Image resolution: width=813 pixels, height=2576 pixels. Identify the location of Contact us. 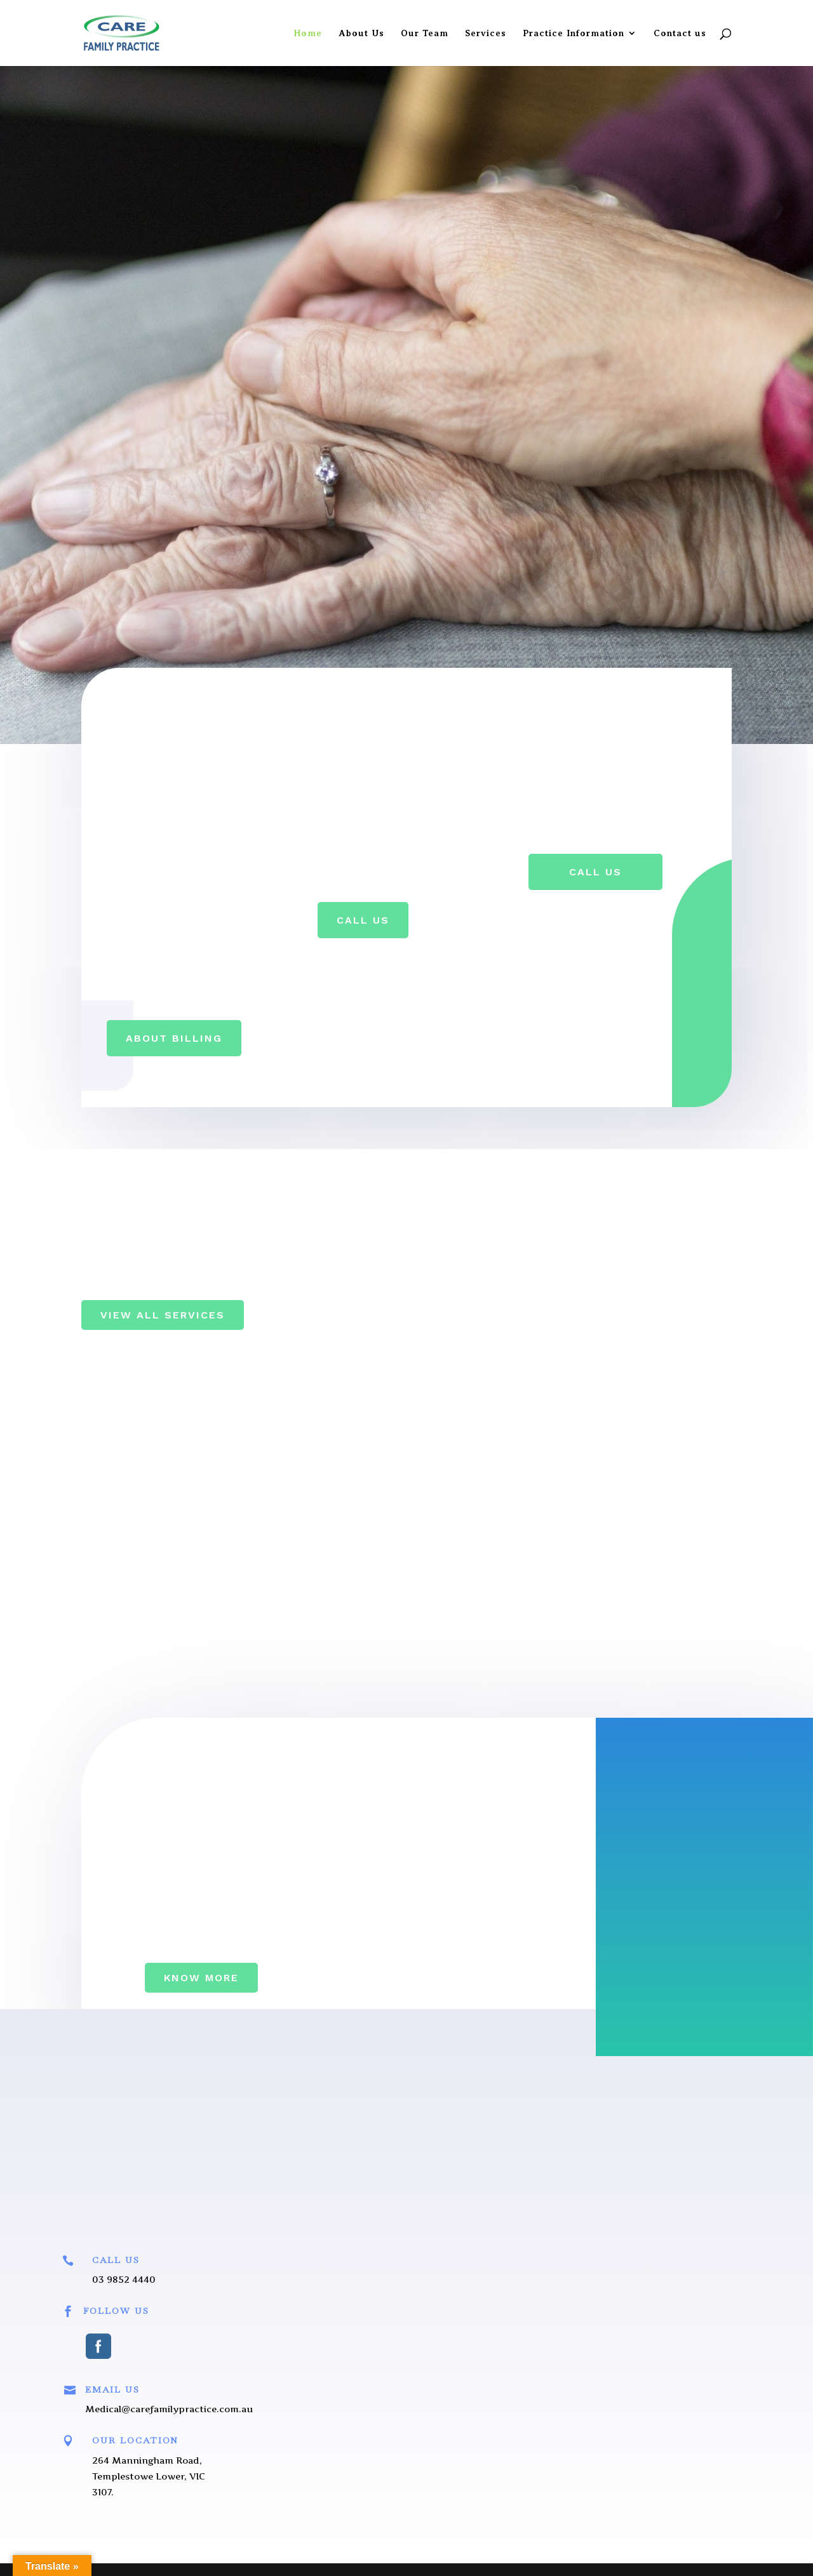
(680, 33).